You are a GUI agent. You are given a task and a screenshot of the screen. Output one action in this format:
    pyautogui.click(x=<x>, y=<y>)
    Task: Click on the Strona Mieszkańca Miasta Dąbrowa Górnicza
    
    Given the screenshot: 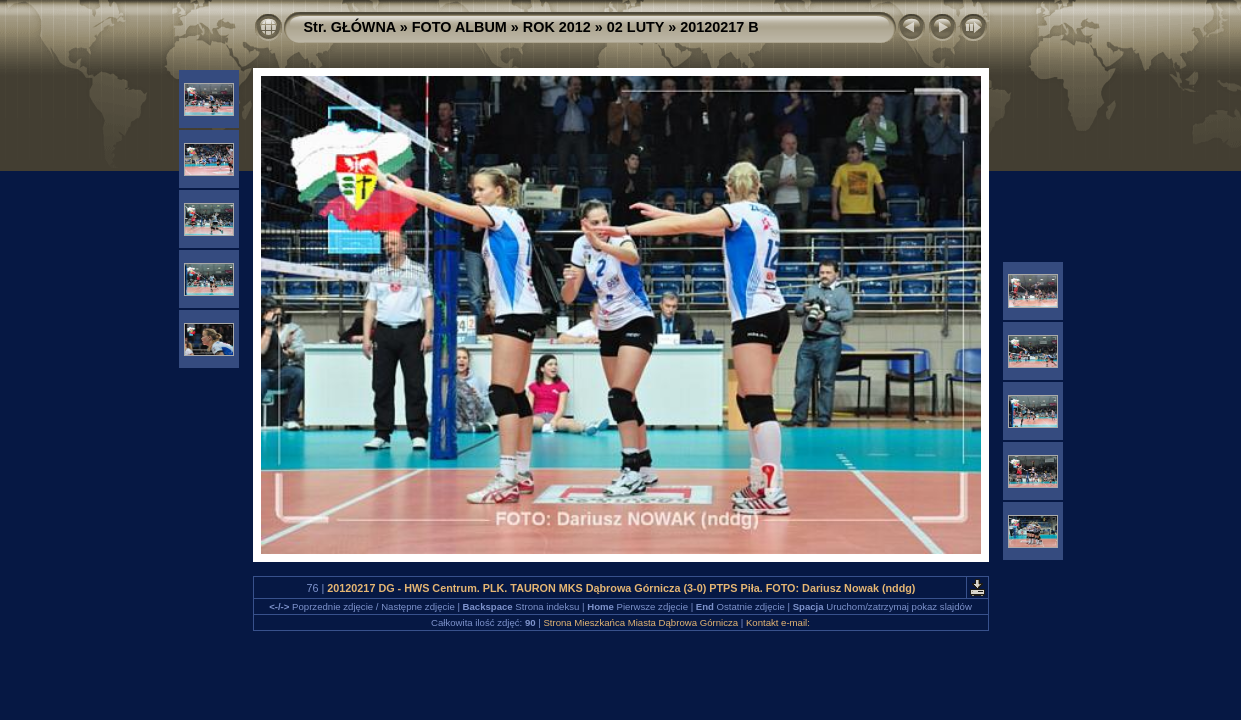 What is the action you would take?
    pyautogui.click(x=640, y=622)
    